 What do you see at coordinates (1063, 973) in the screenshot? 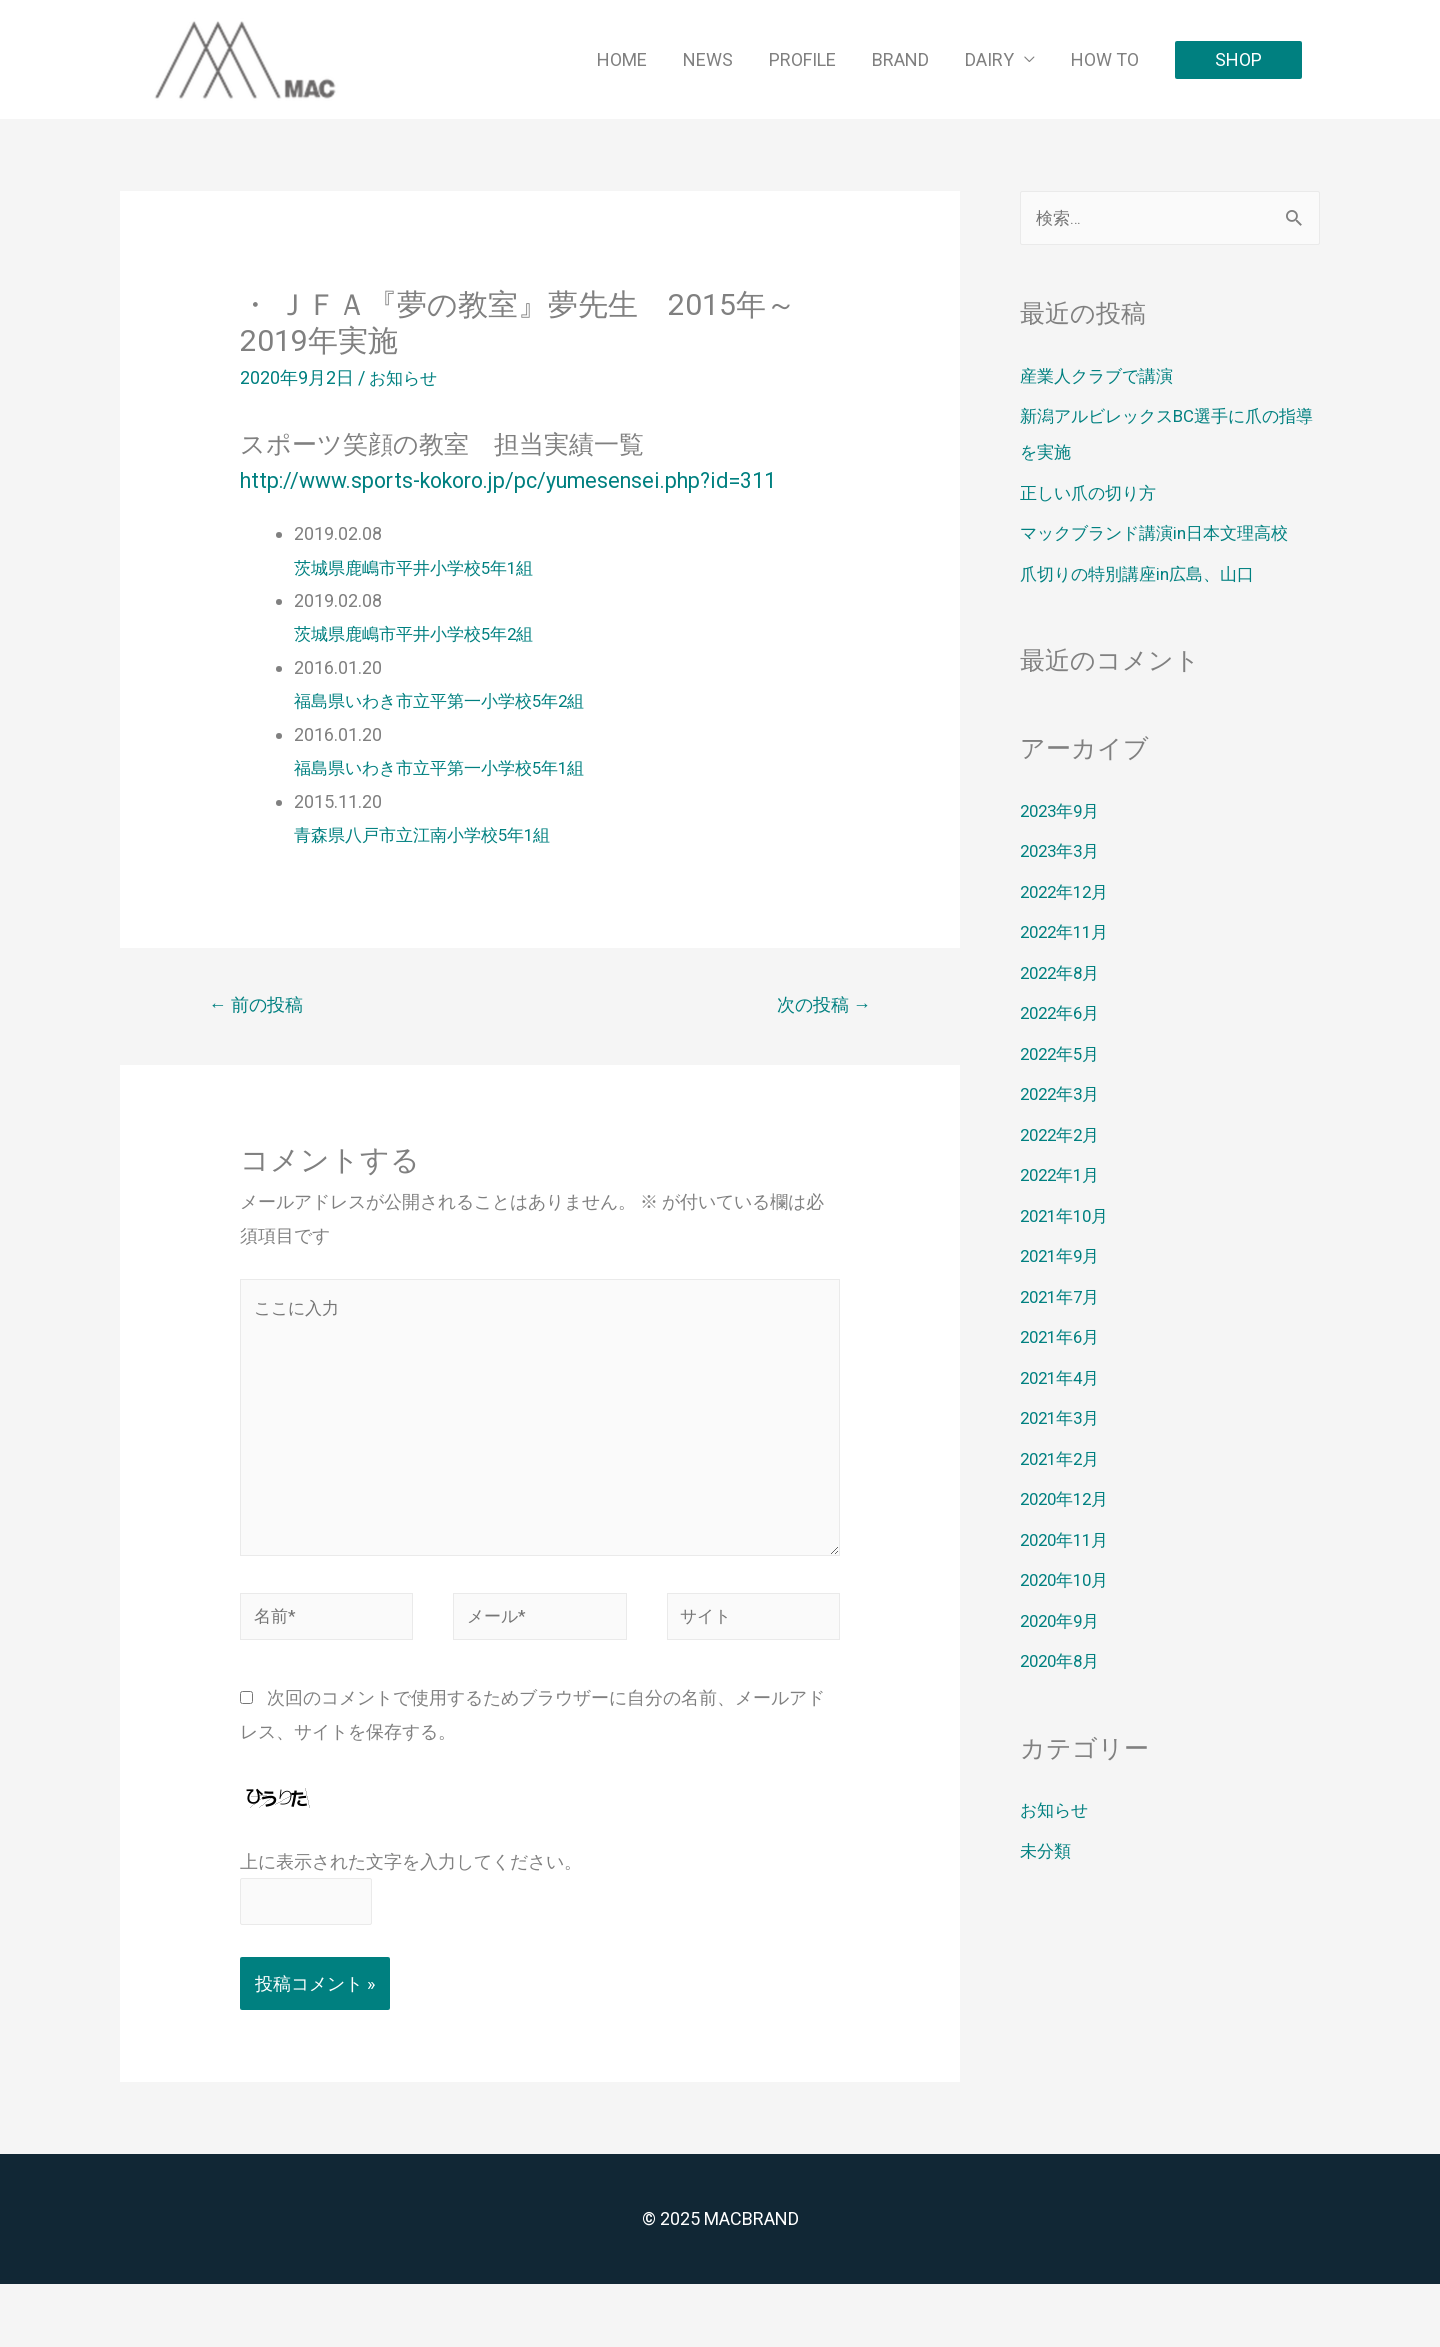
I see `2022年8月` at bounding box center [1063, 973].